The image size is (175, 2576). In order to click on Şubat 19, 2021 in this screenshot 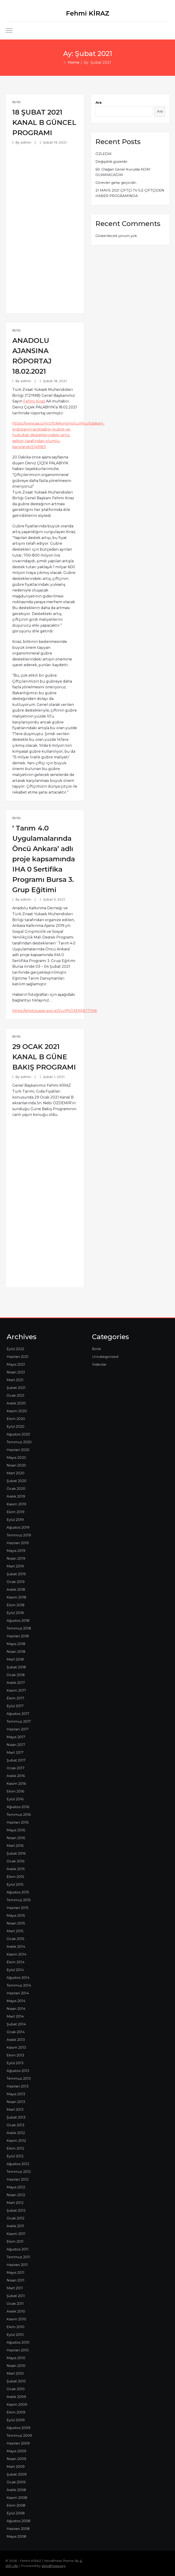, I will do `click(55, 142)`.